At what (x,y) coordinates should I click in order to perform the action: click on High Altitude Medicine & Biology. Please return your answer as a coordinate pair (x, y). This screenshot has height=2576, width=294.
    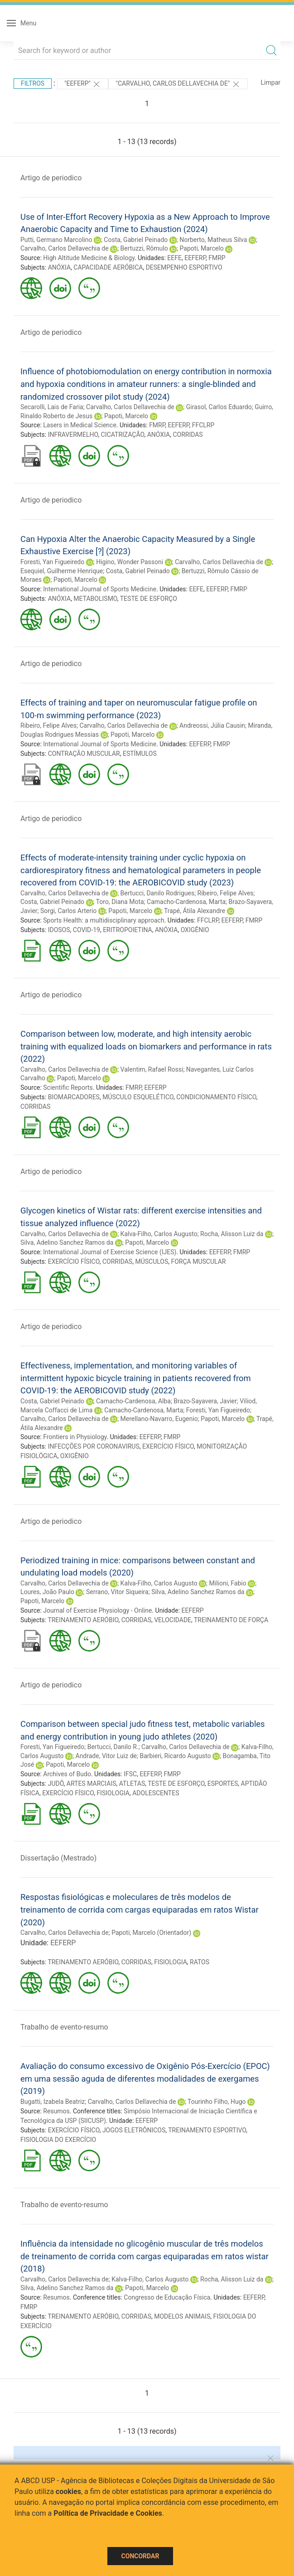
    Looking at the image, I should click on (89, 257).